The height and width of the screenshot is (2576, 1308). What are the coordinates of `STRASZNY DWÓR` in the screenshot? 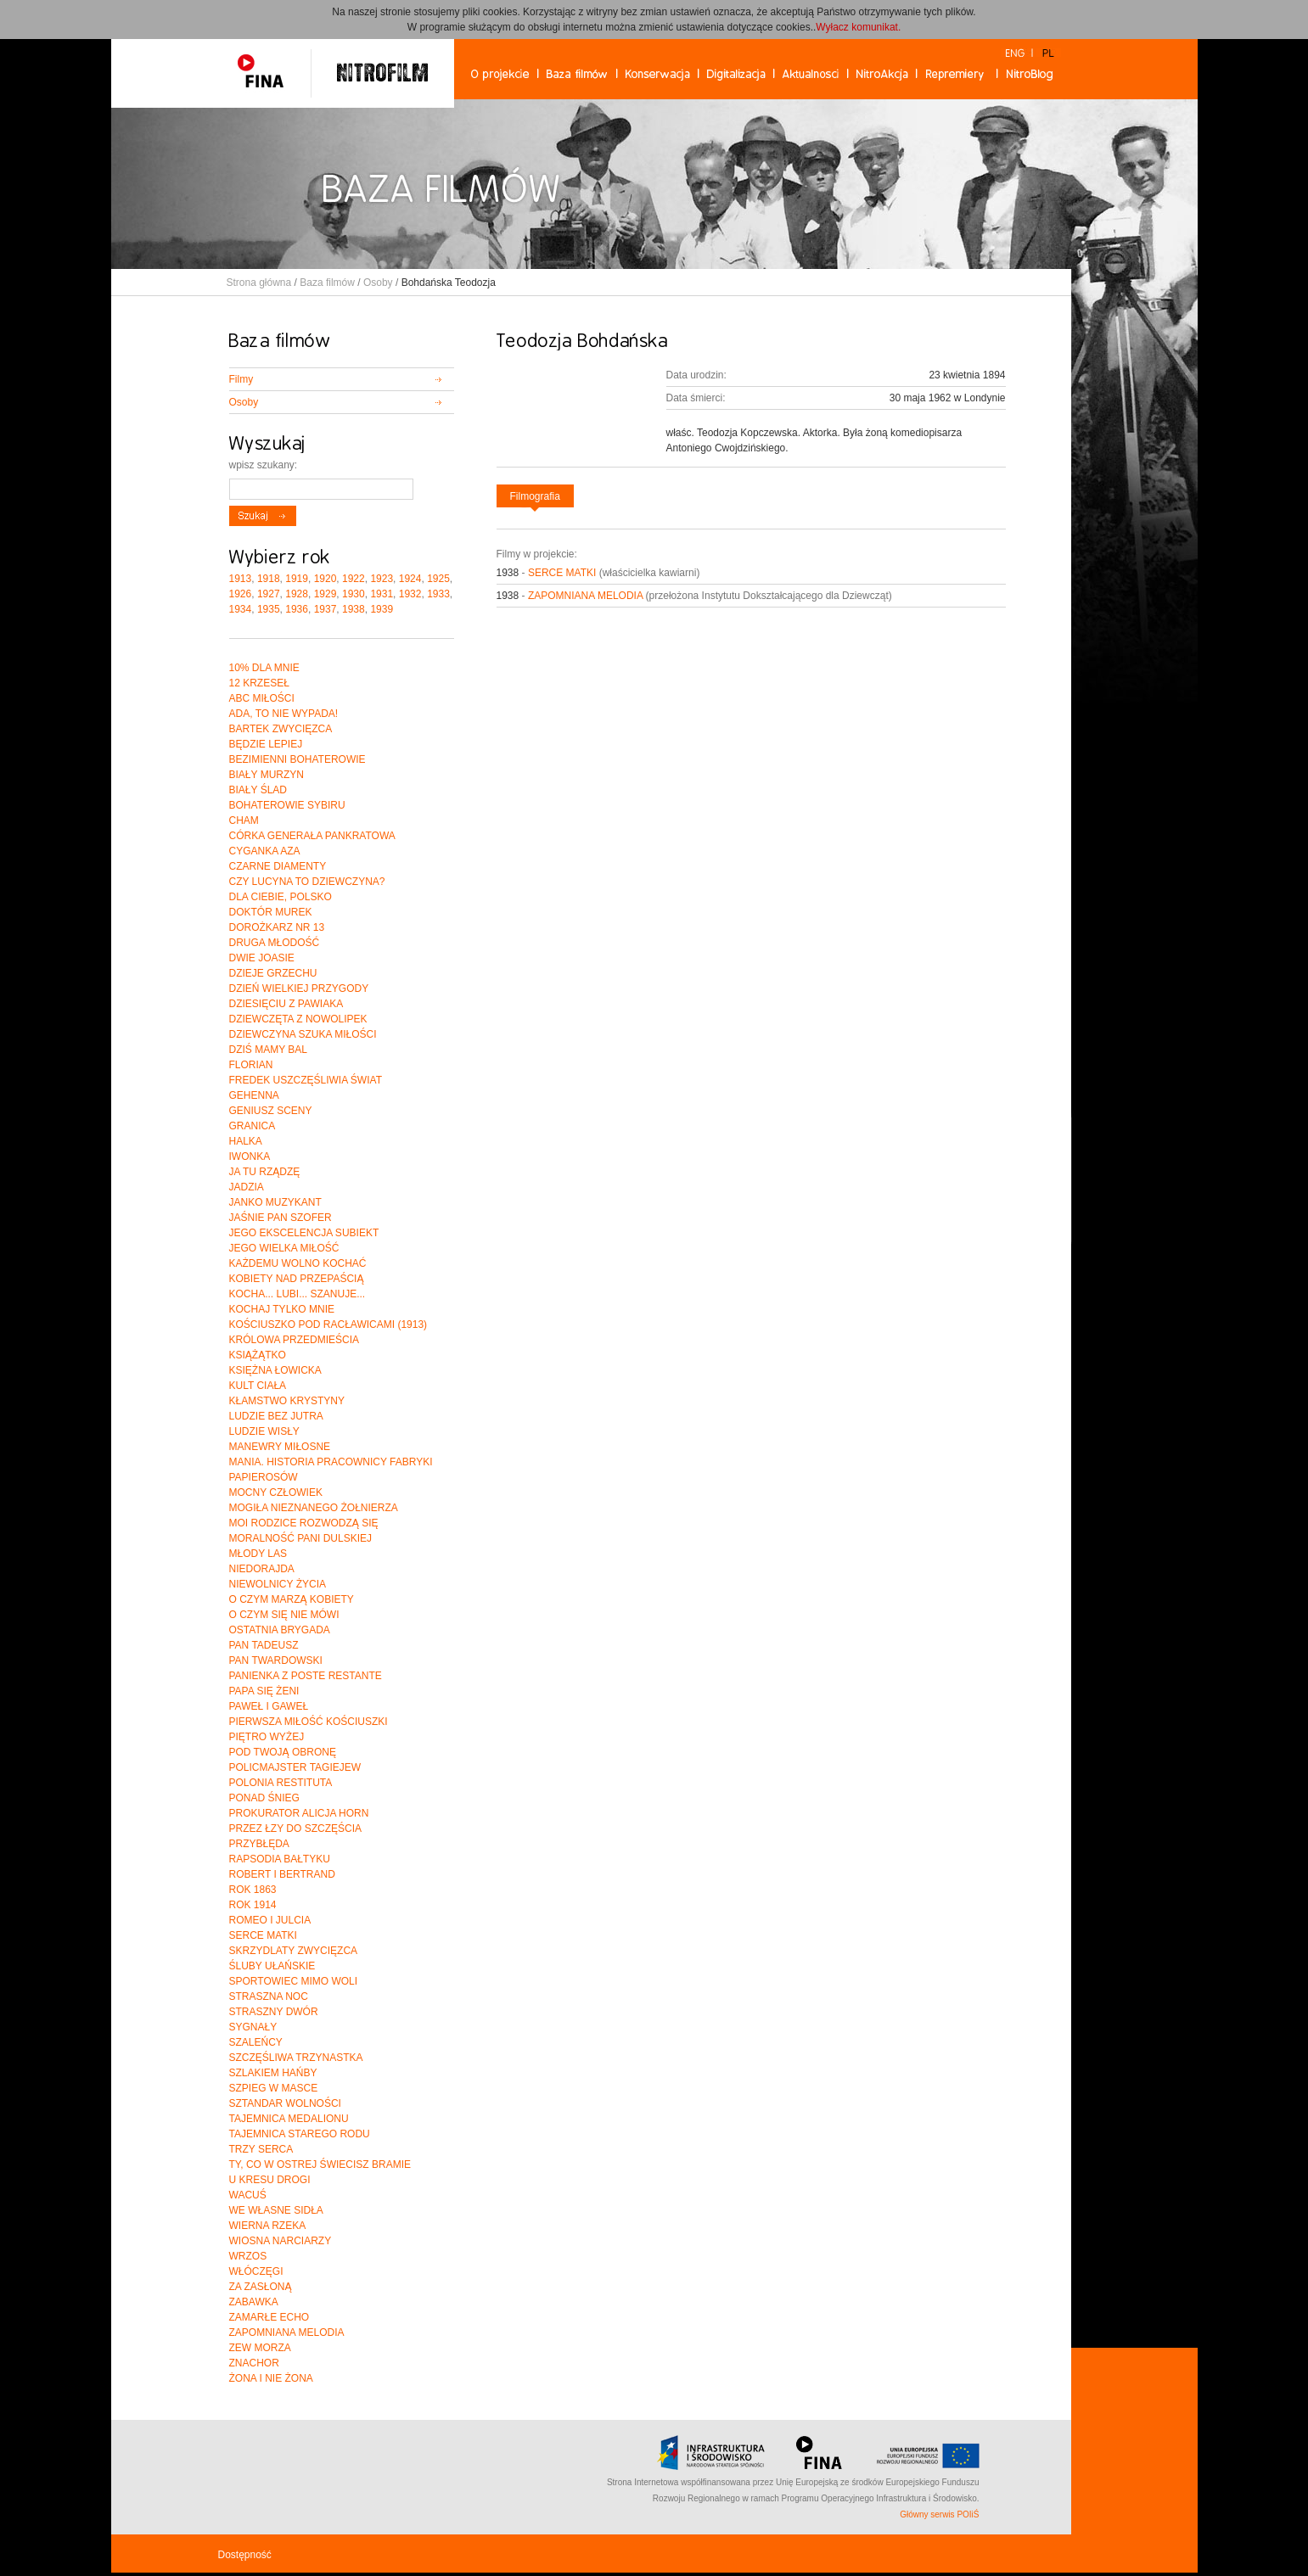 It's located at (273, 2012).